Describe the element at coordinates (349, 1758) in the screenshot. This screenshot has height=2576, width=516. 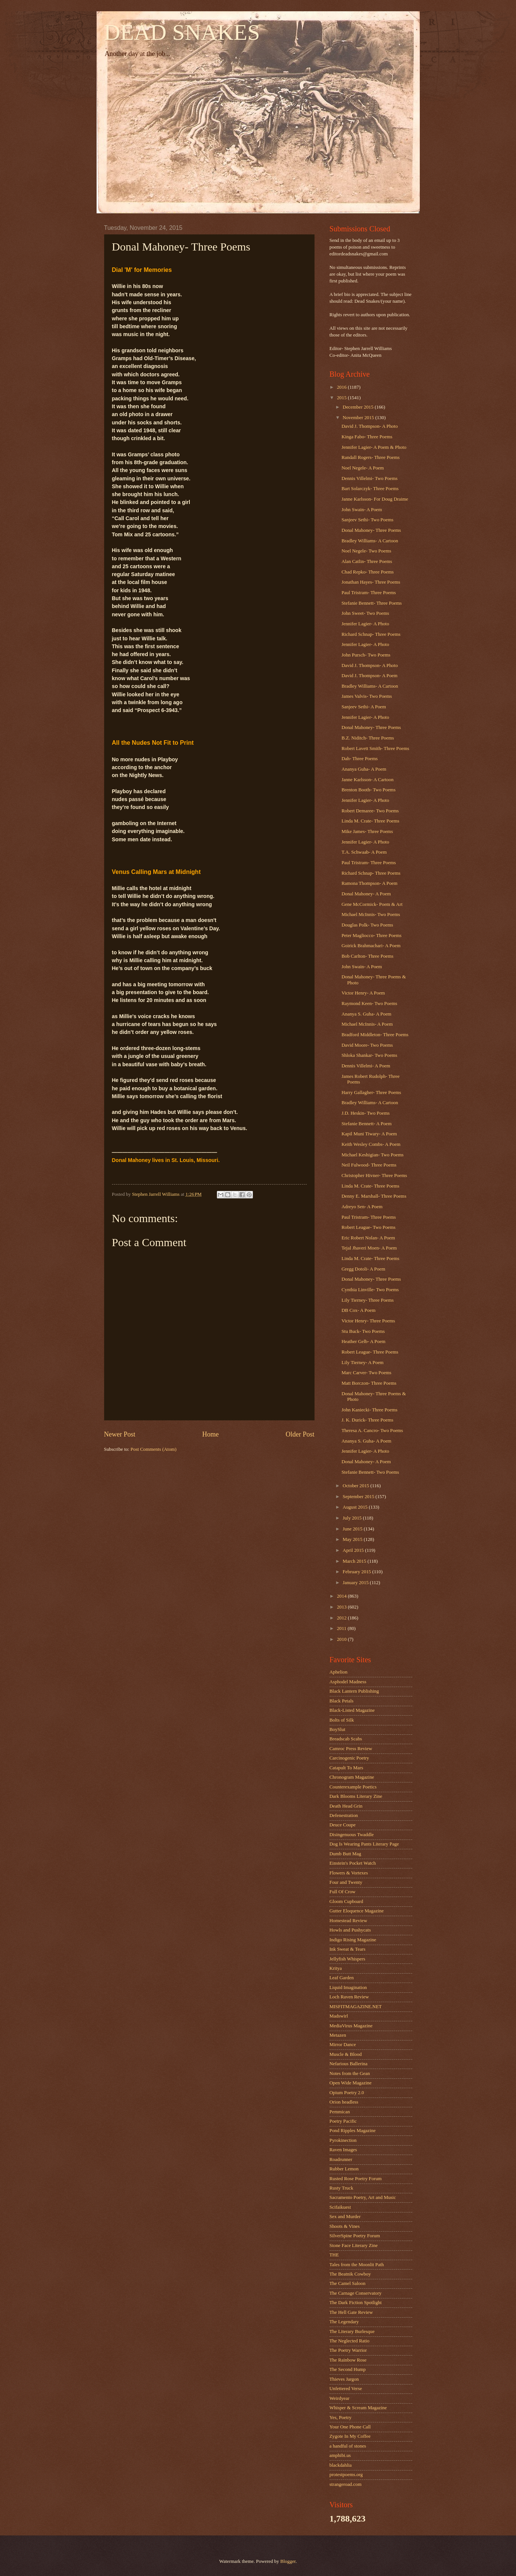
I see `Carcinogenic Poetry` at that location.